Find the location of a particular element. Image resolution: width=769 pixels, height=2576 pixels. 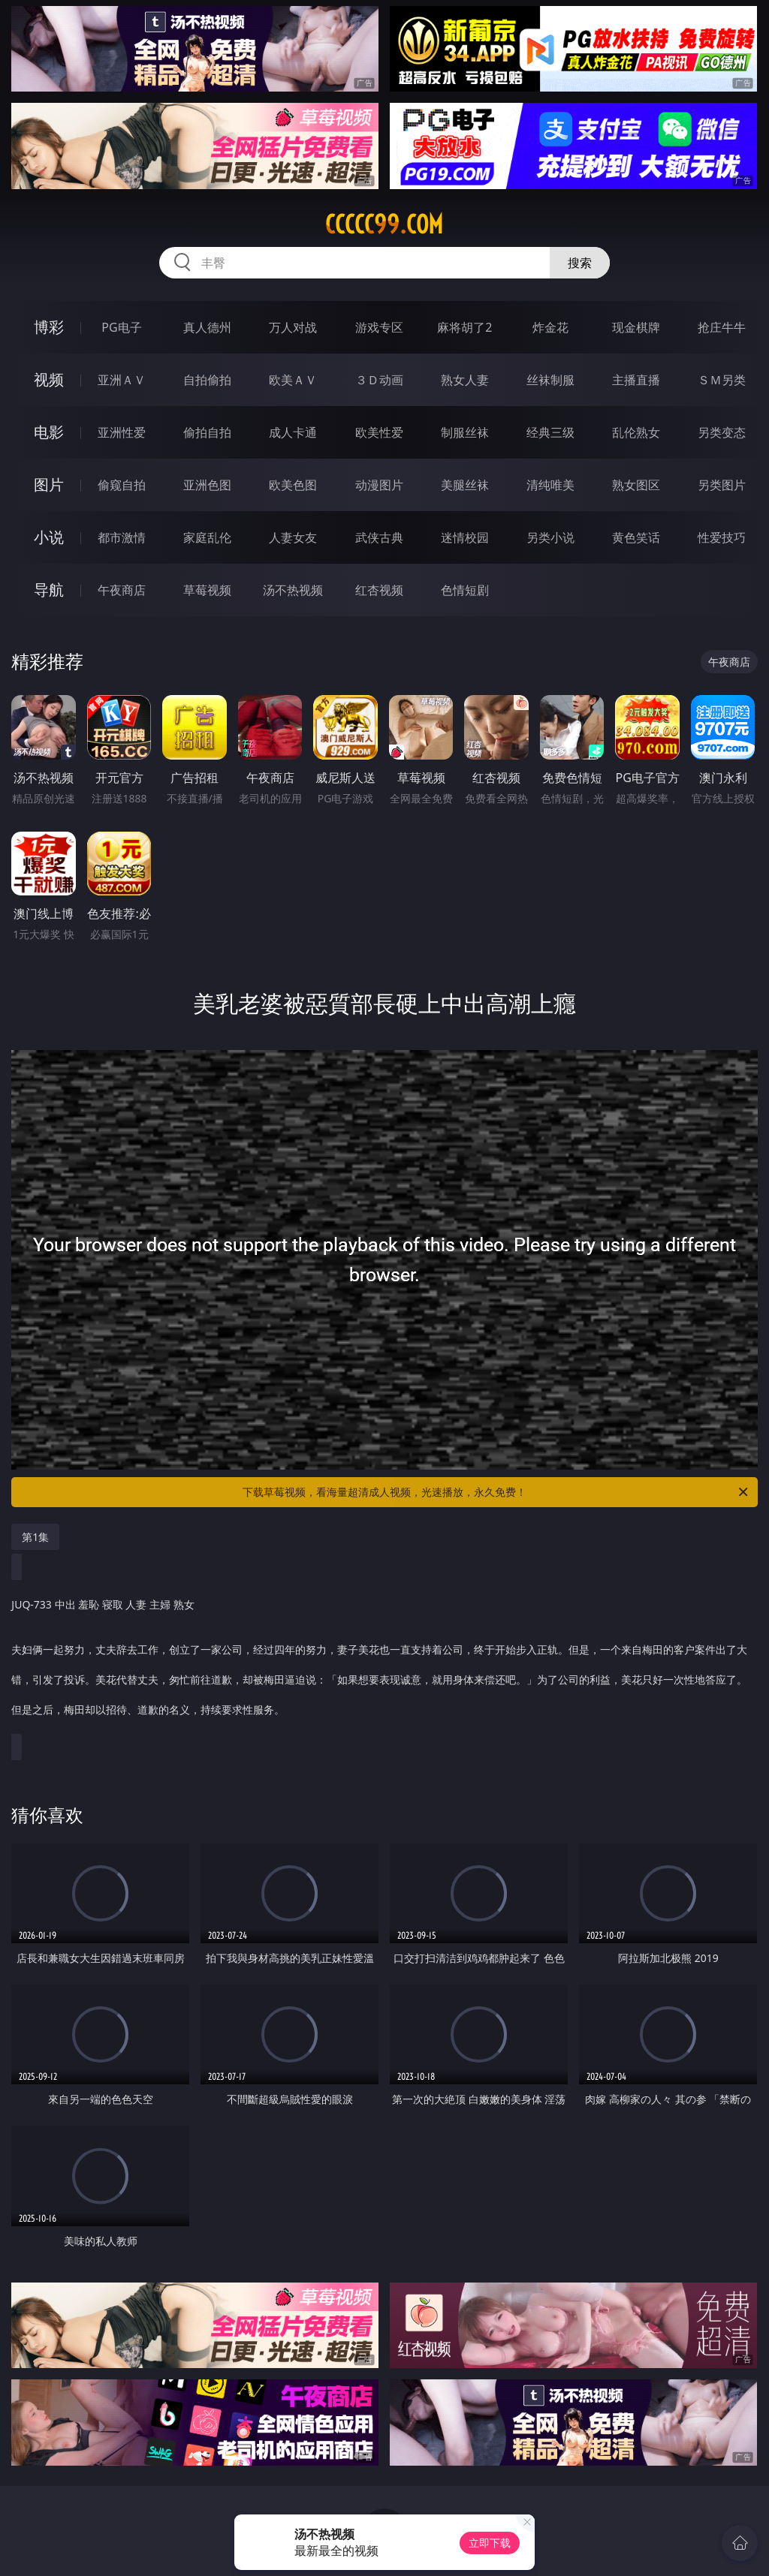

欧美色图 is located at coordinates (293, 485).